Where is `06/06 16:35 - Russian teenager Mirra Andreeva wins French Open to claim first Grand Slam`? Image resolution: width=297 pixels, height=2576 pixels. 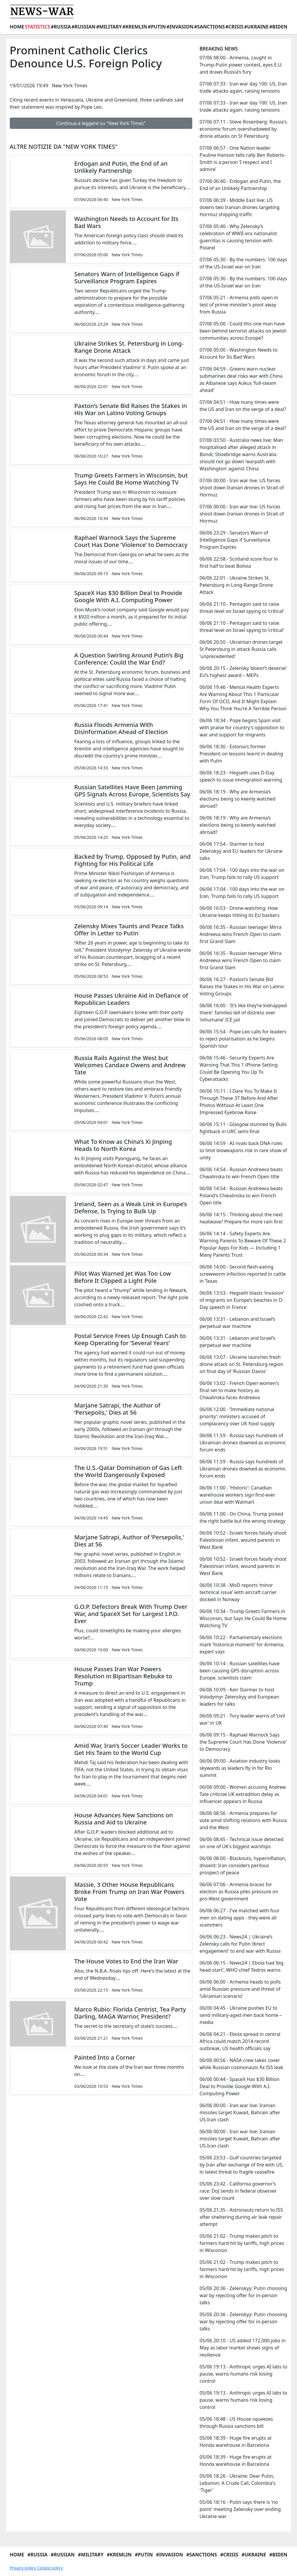
06/06 16:35 - Russian teenager Mirra Andreeva wins French Open to claim first Grand Slam is located at coordinates (240, 934).